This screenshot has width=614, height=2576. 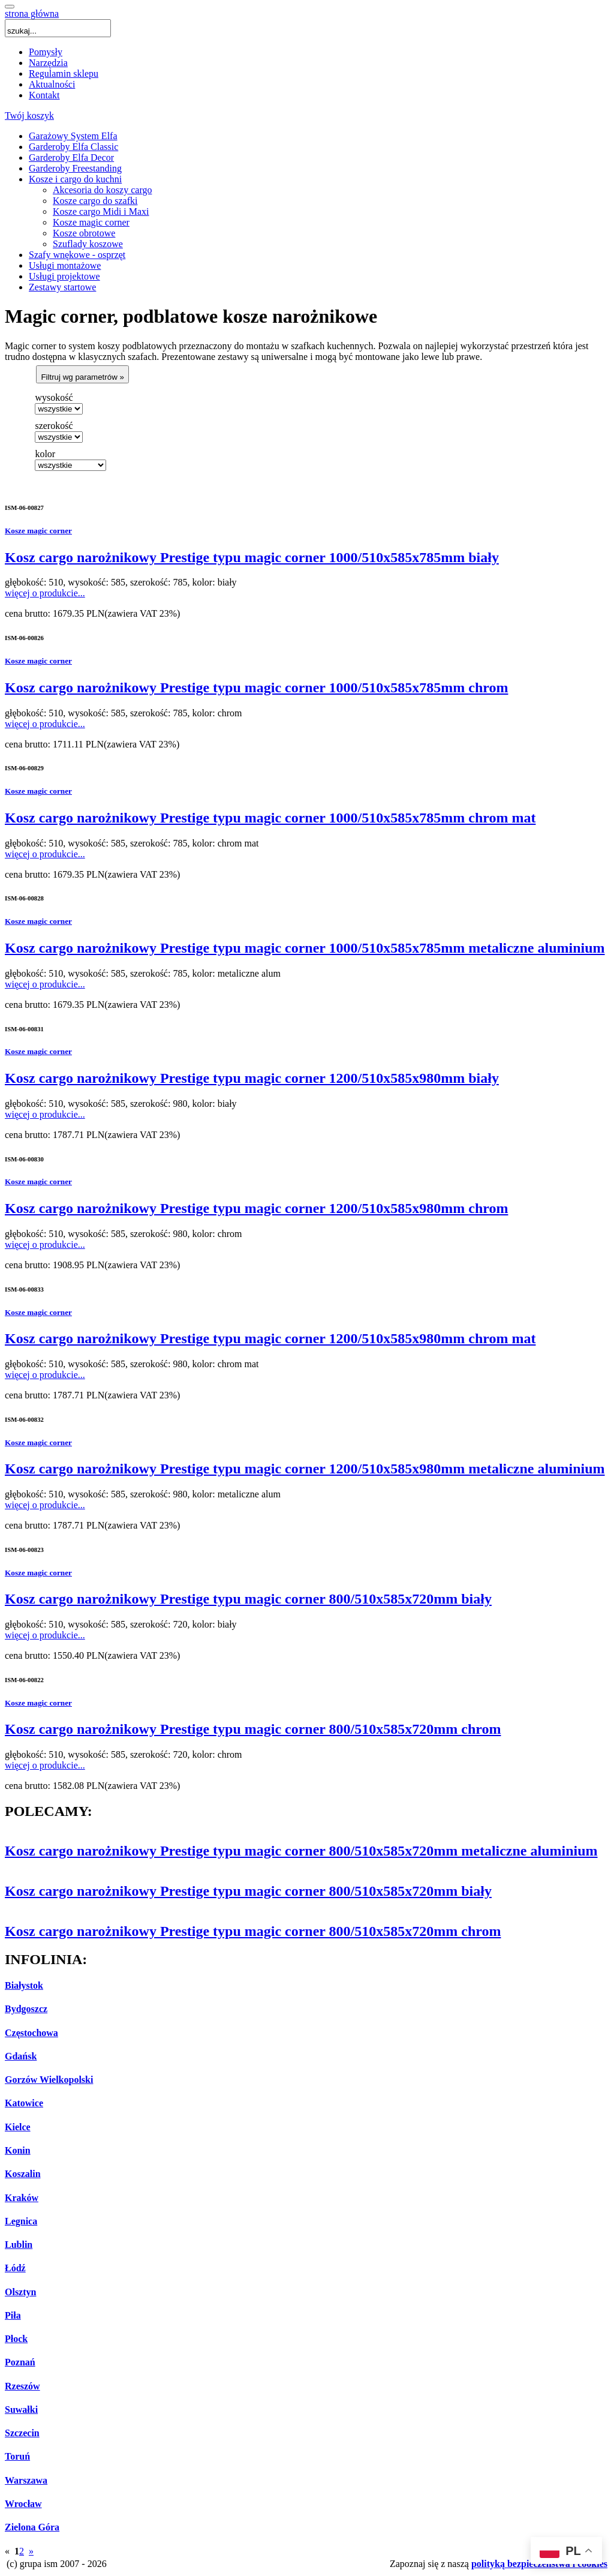 What do you see at coordinates (75, 168) in the screenshot?
I see `Garderoby Freestanding` at bounding box center [75, 168].